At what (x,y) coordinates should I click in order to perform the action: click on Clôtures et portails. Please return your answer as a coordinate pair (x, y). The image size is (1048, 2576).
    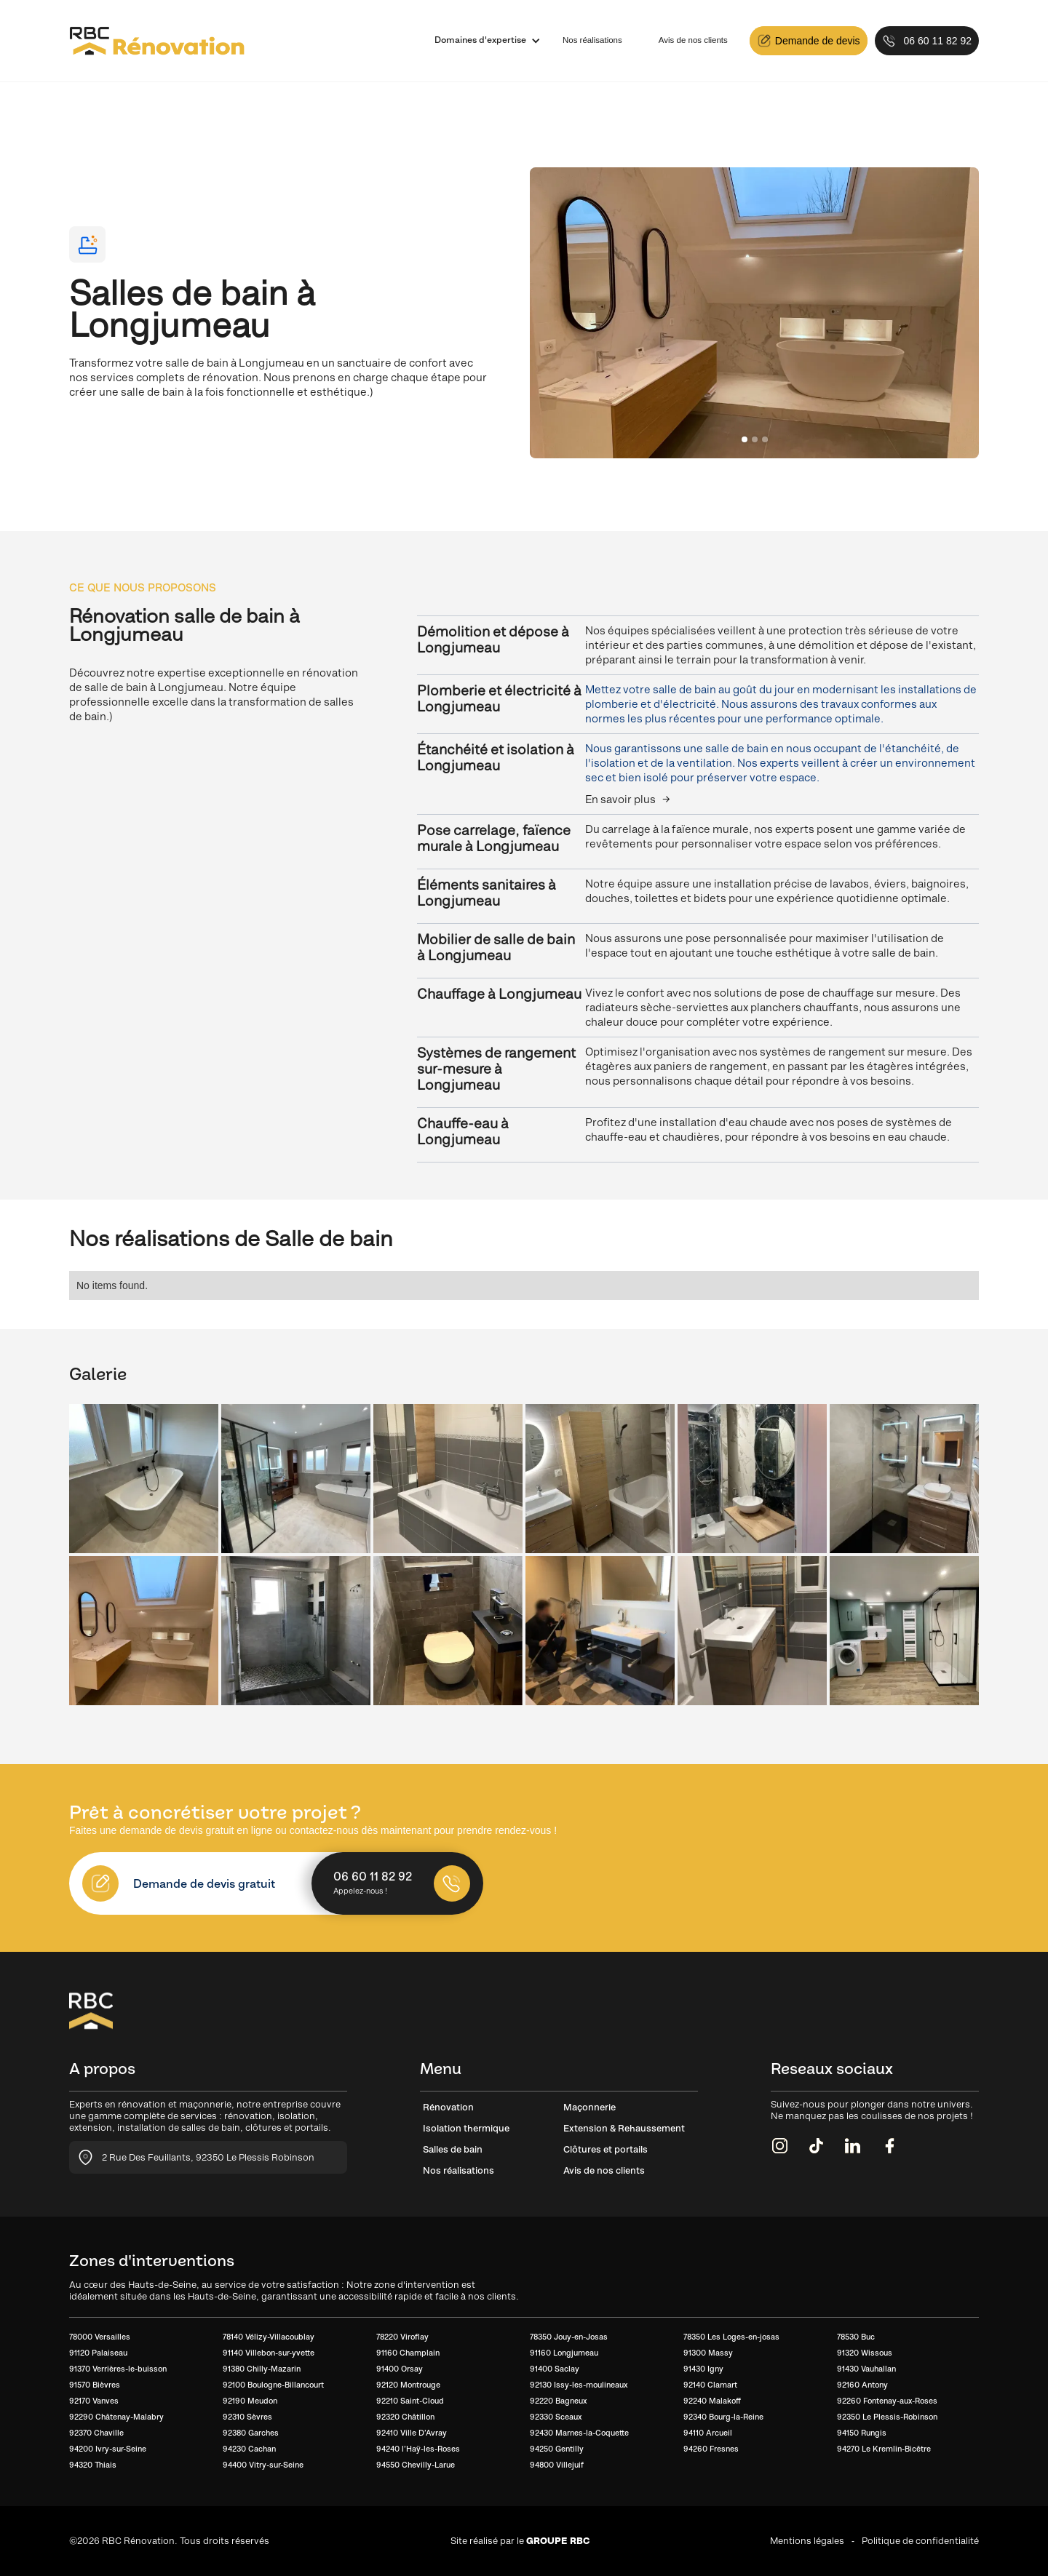
    Looking at the image, I should click on (605, 2149).